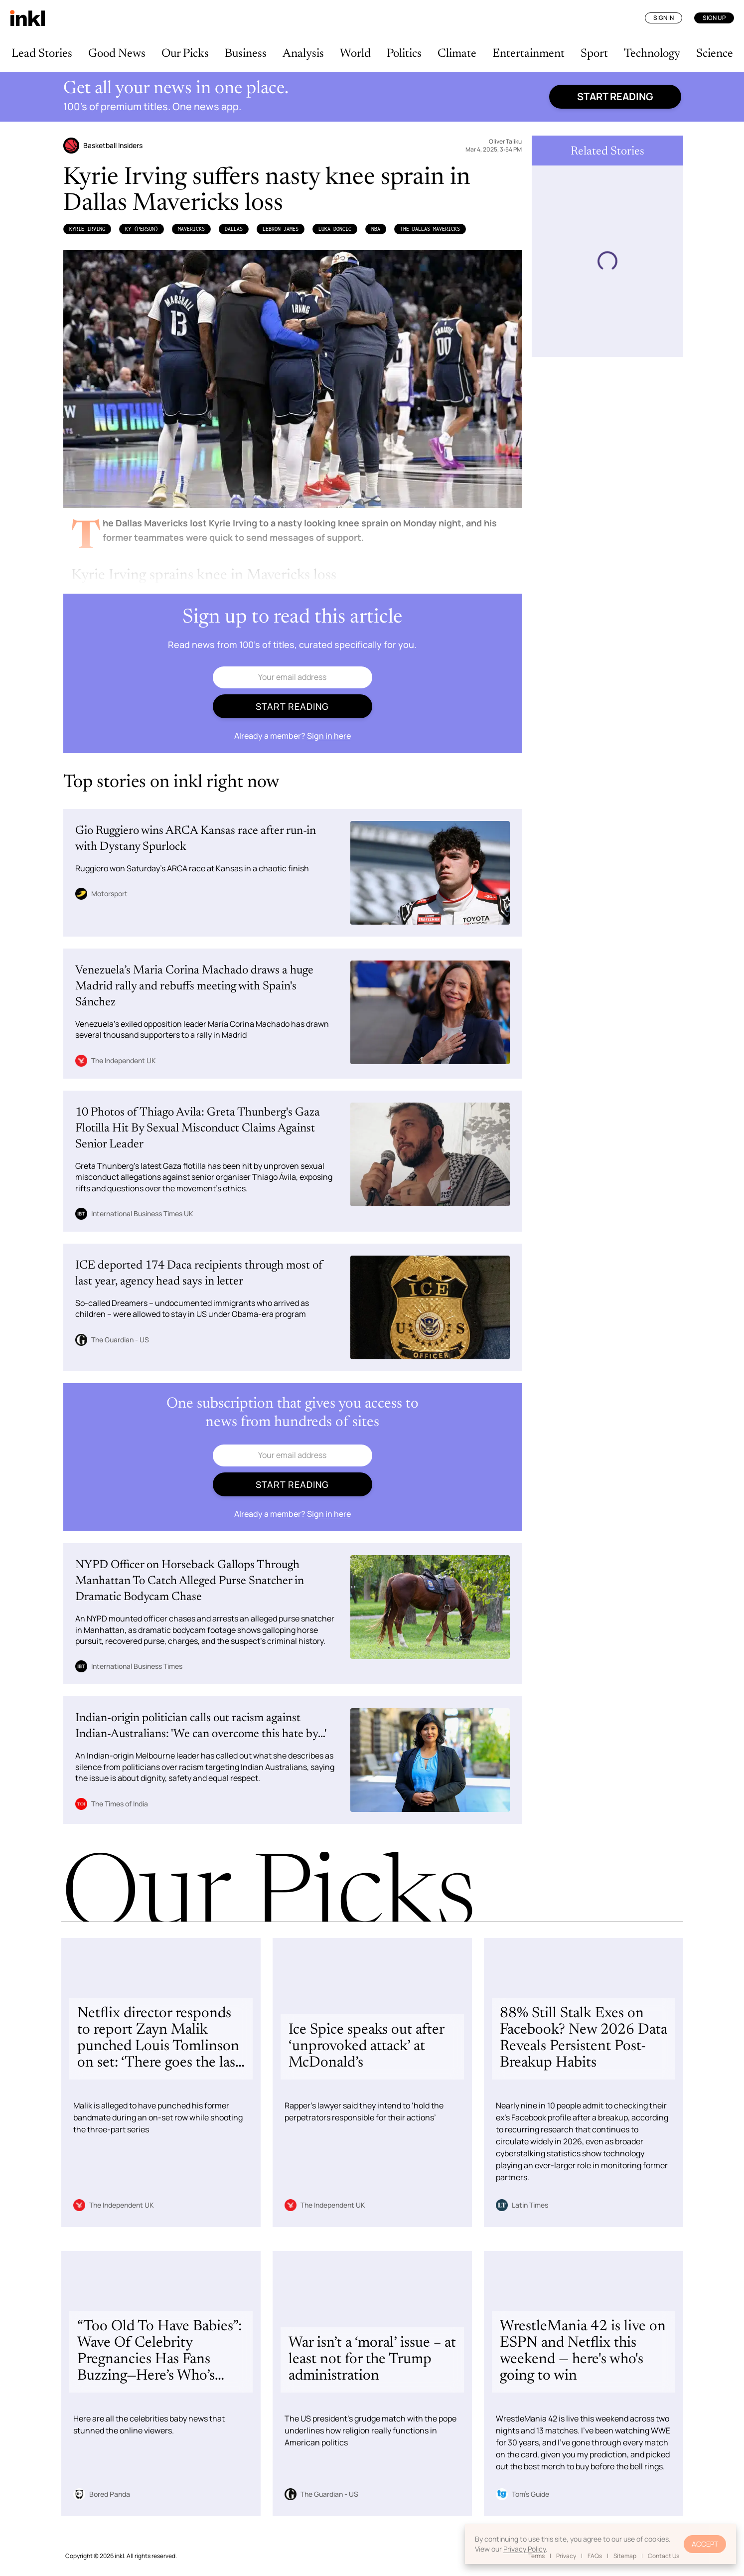 The image size is (744, 2576). What do you see at coordinates (141, 229) in the screenshot?
I see `Ky (Person)` at bounding box center [141, 229].